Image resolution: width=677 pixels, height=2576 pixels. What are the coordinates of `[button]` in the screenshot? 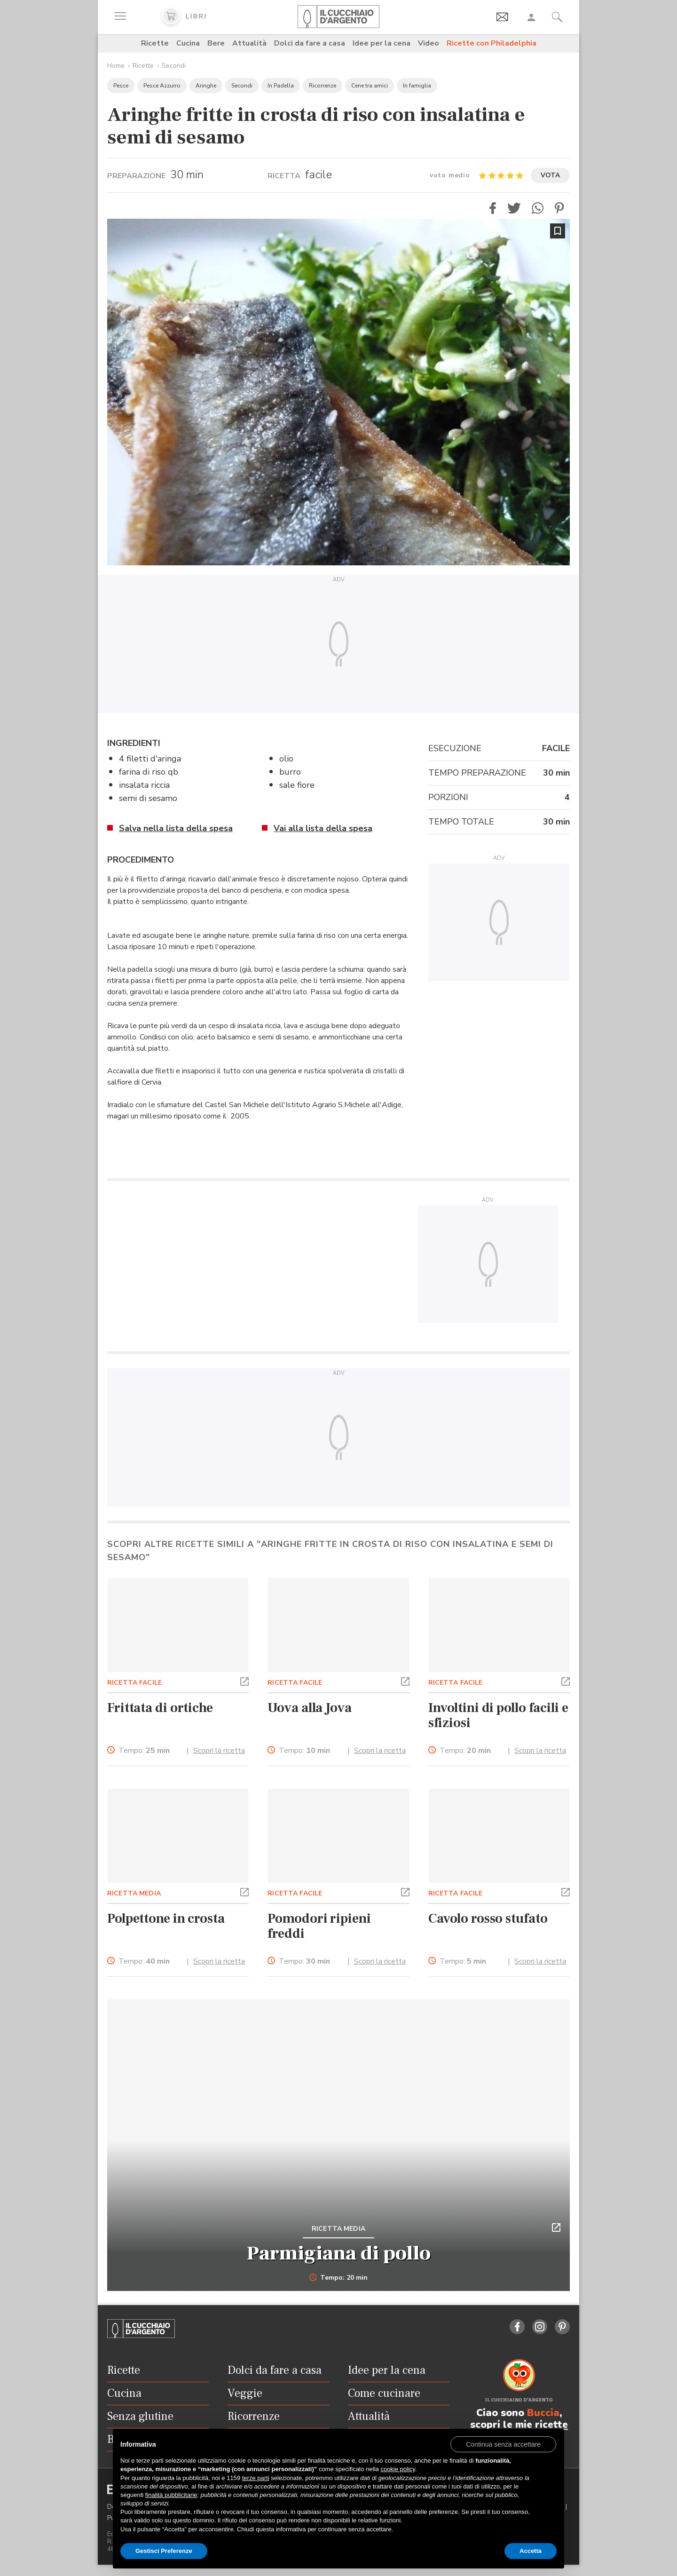 It's located at (492, 208).